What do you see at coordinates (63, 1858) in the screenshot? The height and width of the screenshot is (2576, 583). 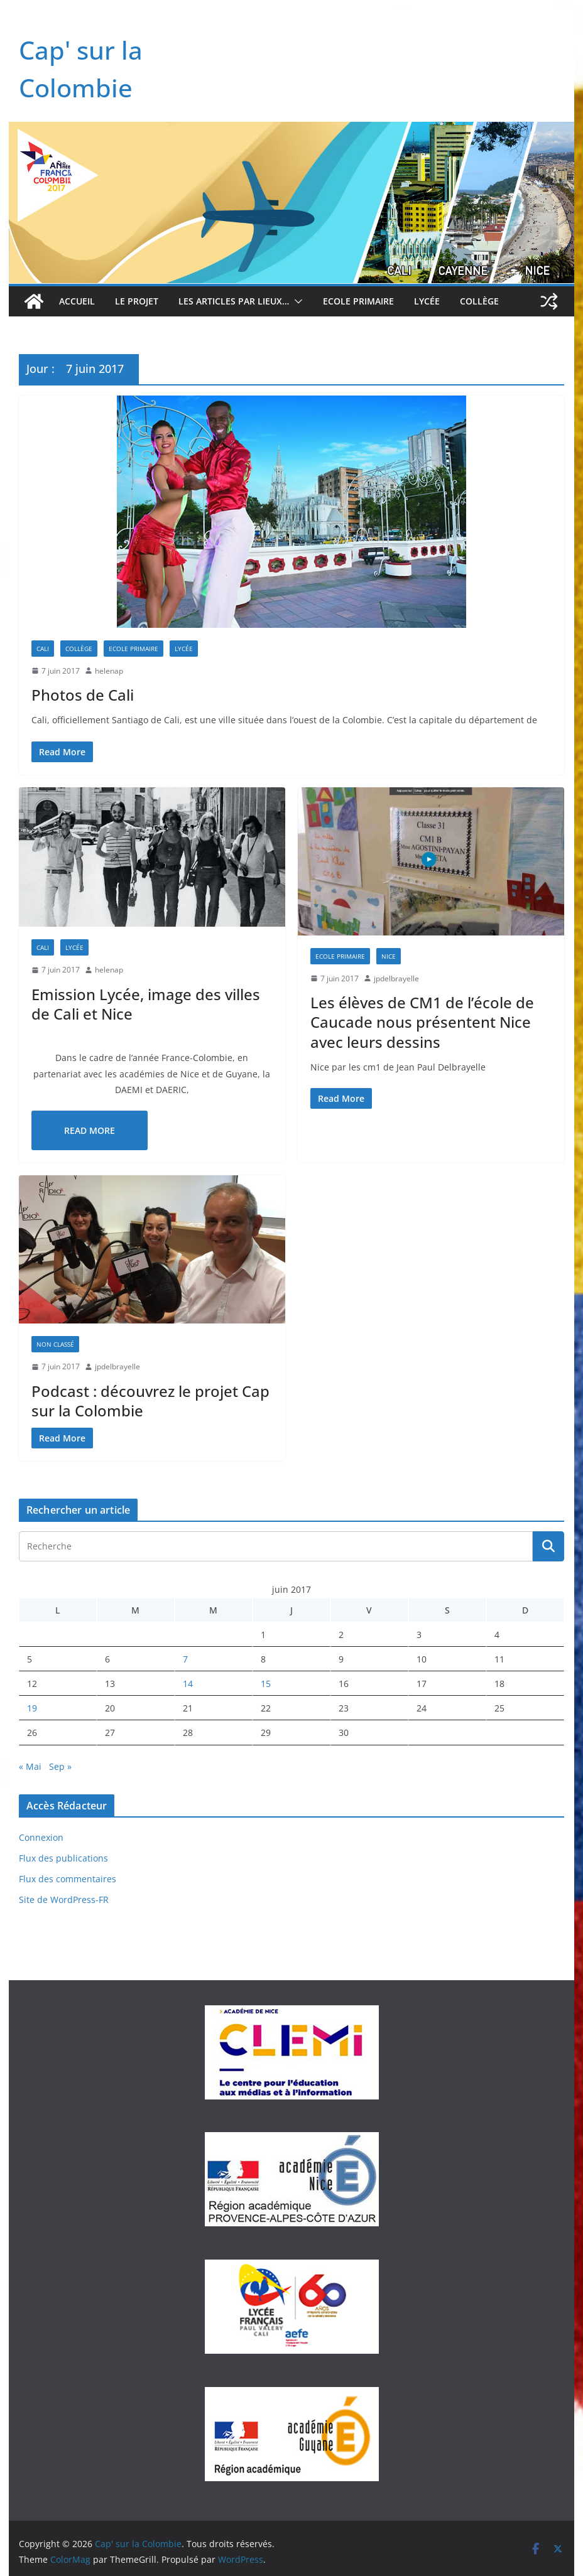 I see `Flux des publications` at bounding box center [63, 1858].